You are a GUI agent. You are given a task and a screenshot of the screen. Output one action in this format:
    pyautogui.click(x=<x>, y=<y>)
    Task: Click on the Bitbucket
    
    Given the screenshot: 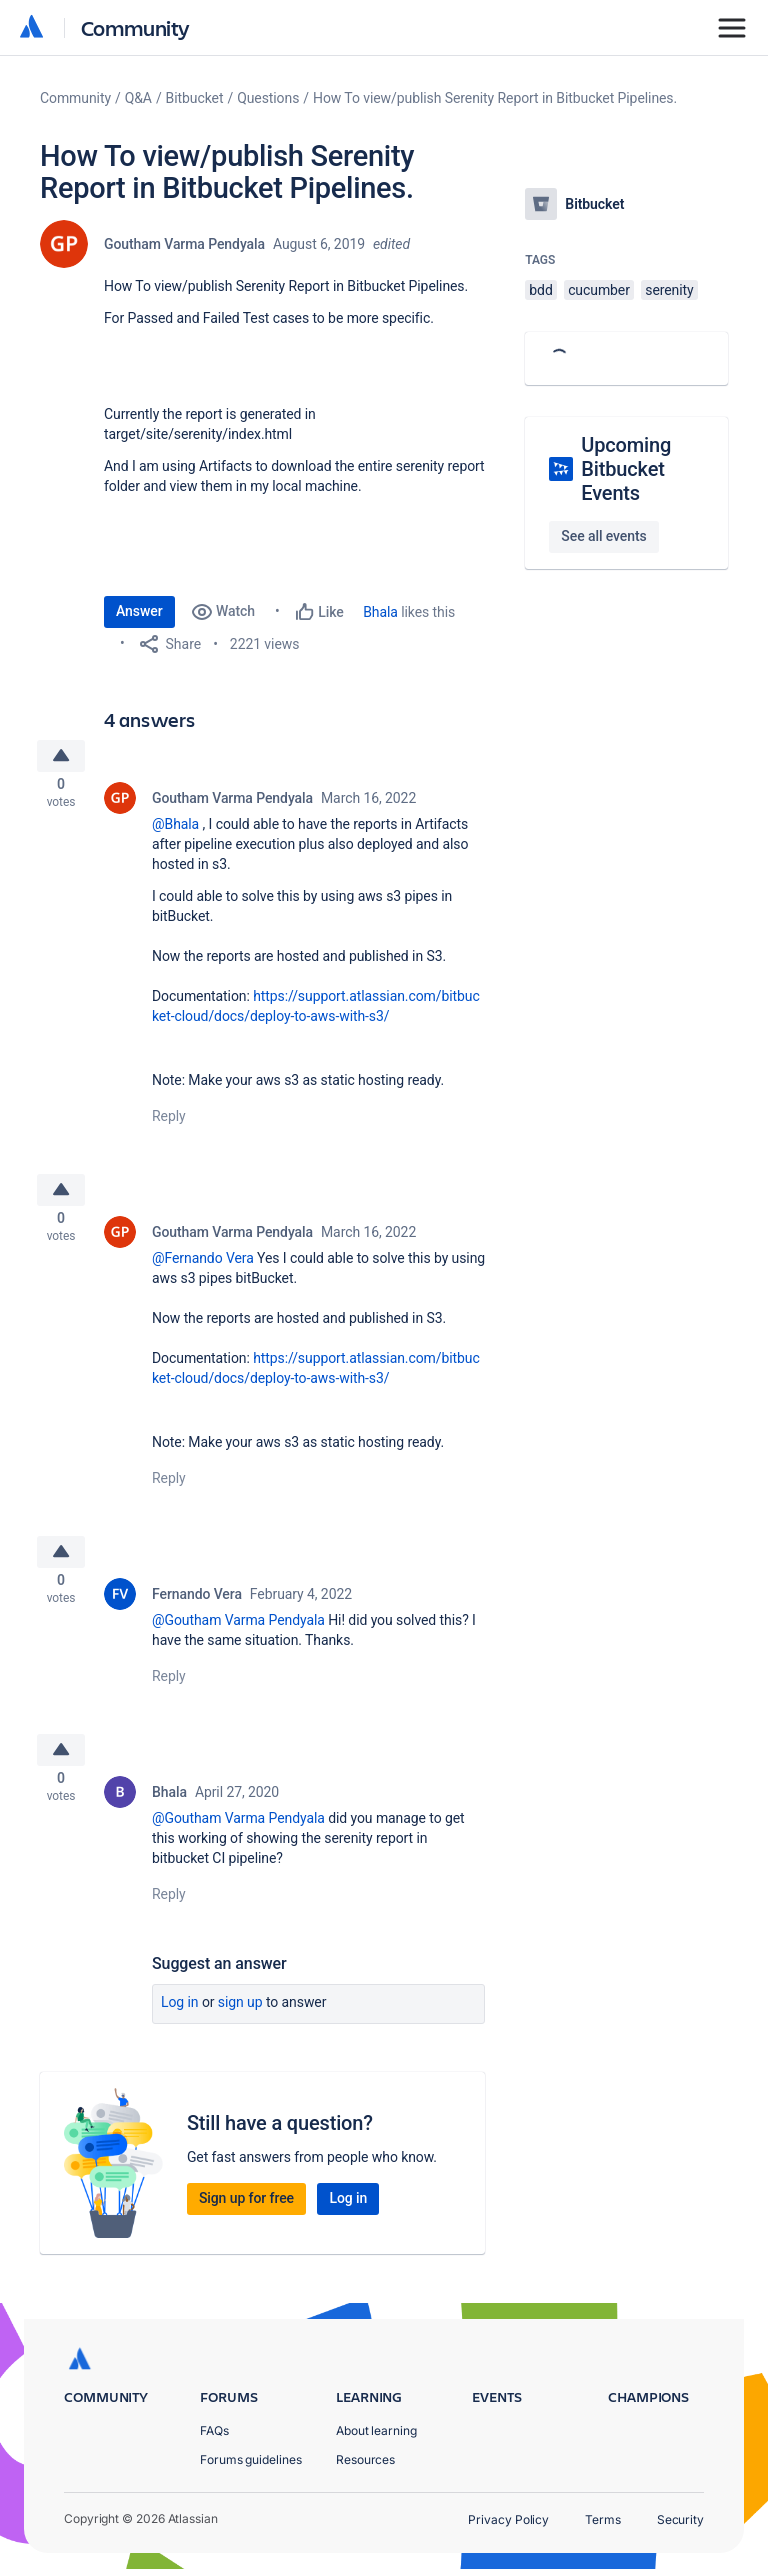 What is the action you would take?
    pyautogui.click(x=195, y=98)
    